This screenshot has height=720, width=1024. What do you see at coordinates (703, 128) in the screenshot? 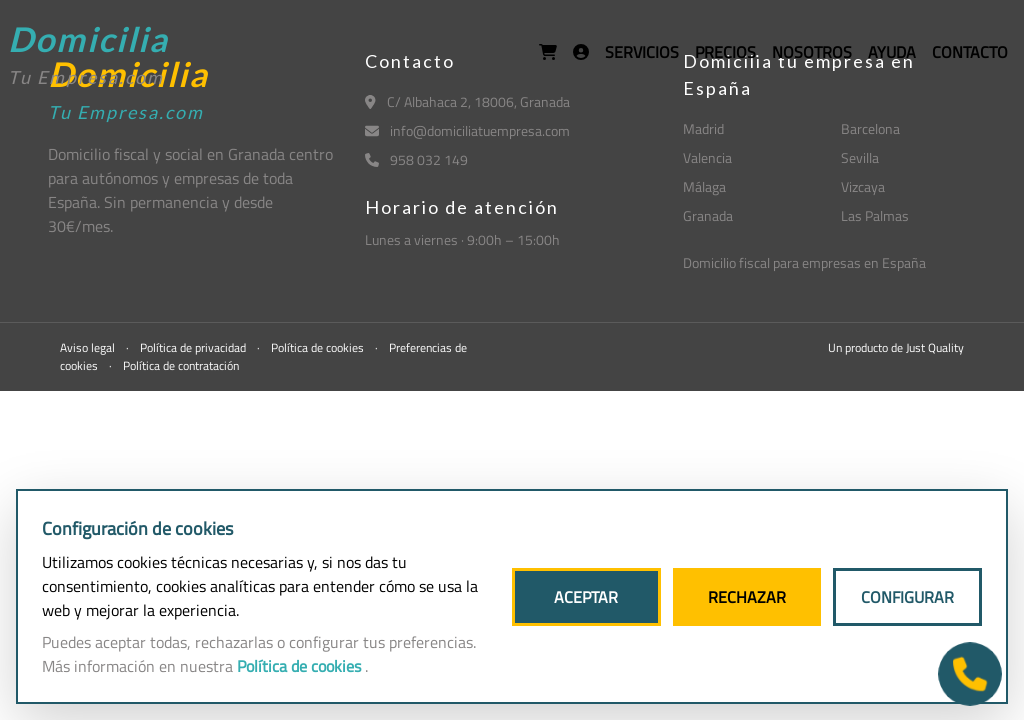
I see `Madrid` at bounding box center [703, 128].